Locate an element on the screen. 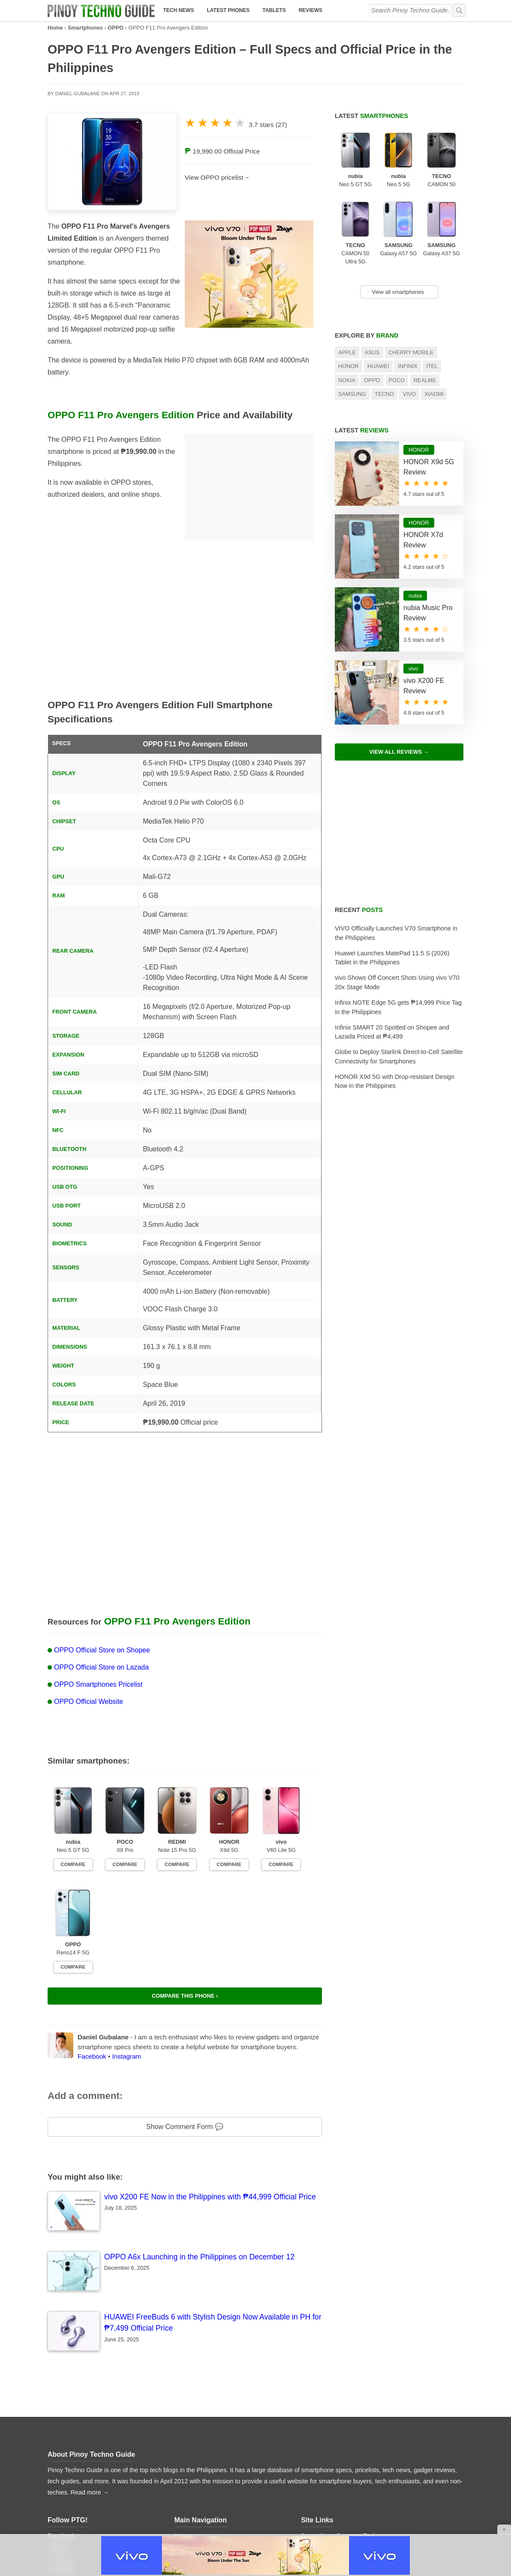  Facebook is located at coordinates (92, 1947).